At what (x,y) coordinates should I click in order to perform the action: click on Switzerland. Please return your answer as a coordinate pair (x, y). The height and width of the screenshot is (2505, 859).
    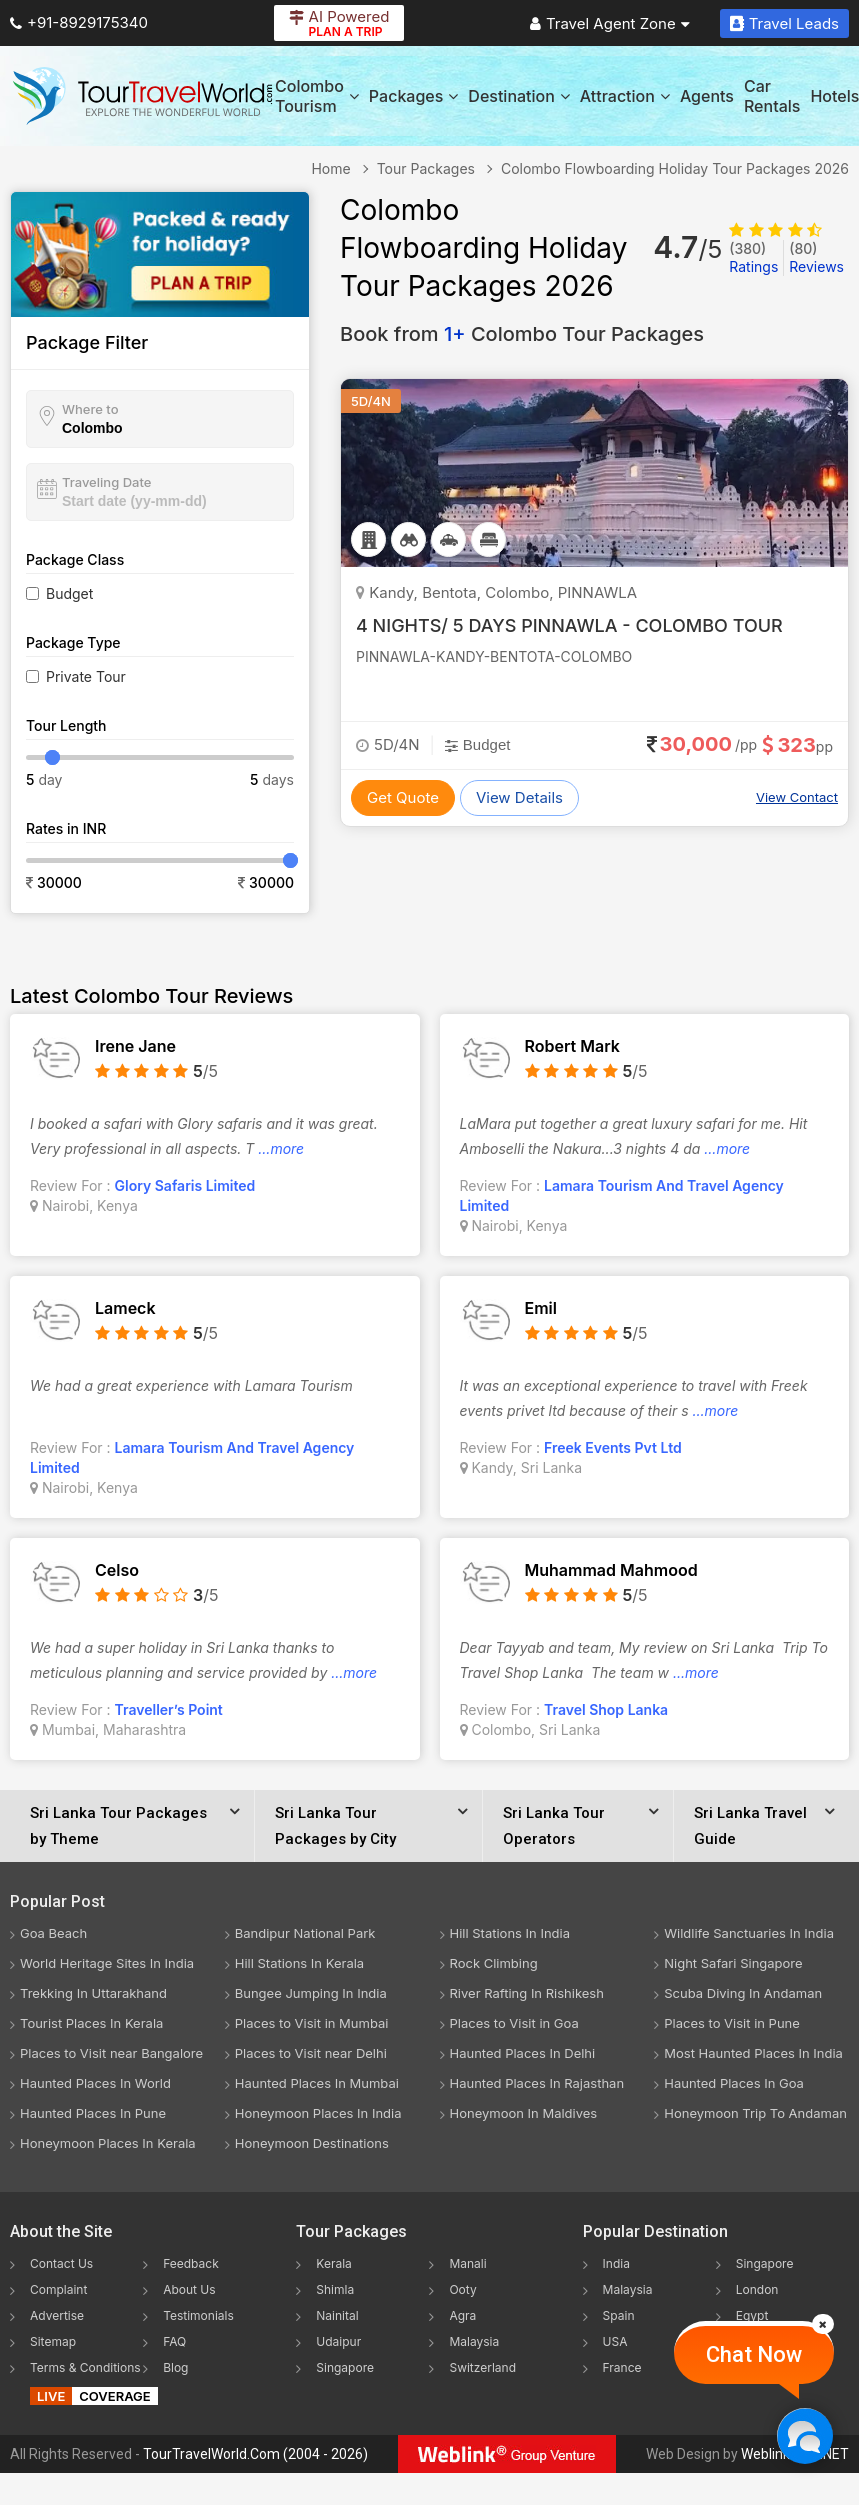
    Looking at the image, I should click on (482, 2367).